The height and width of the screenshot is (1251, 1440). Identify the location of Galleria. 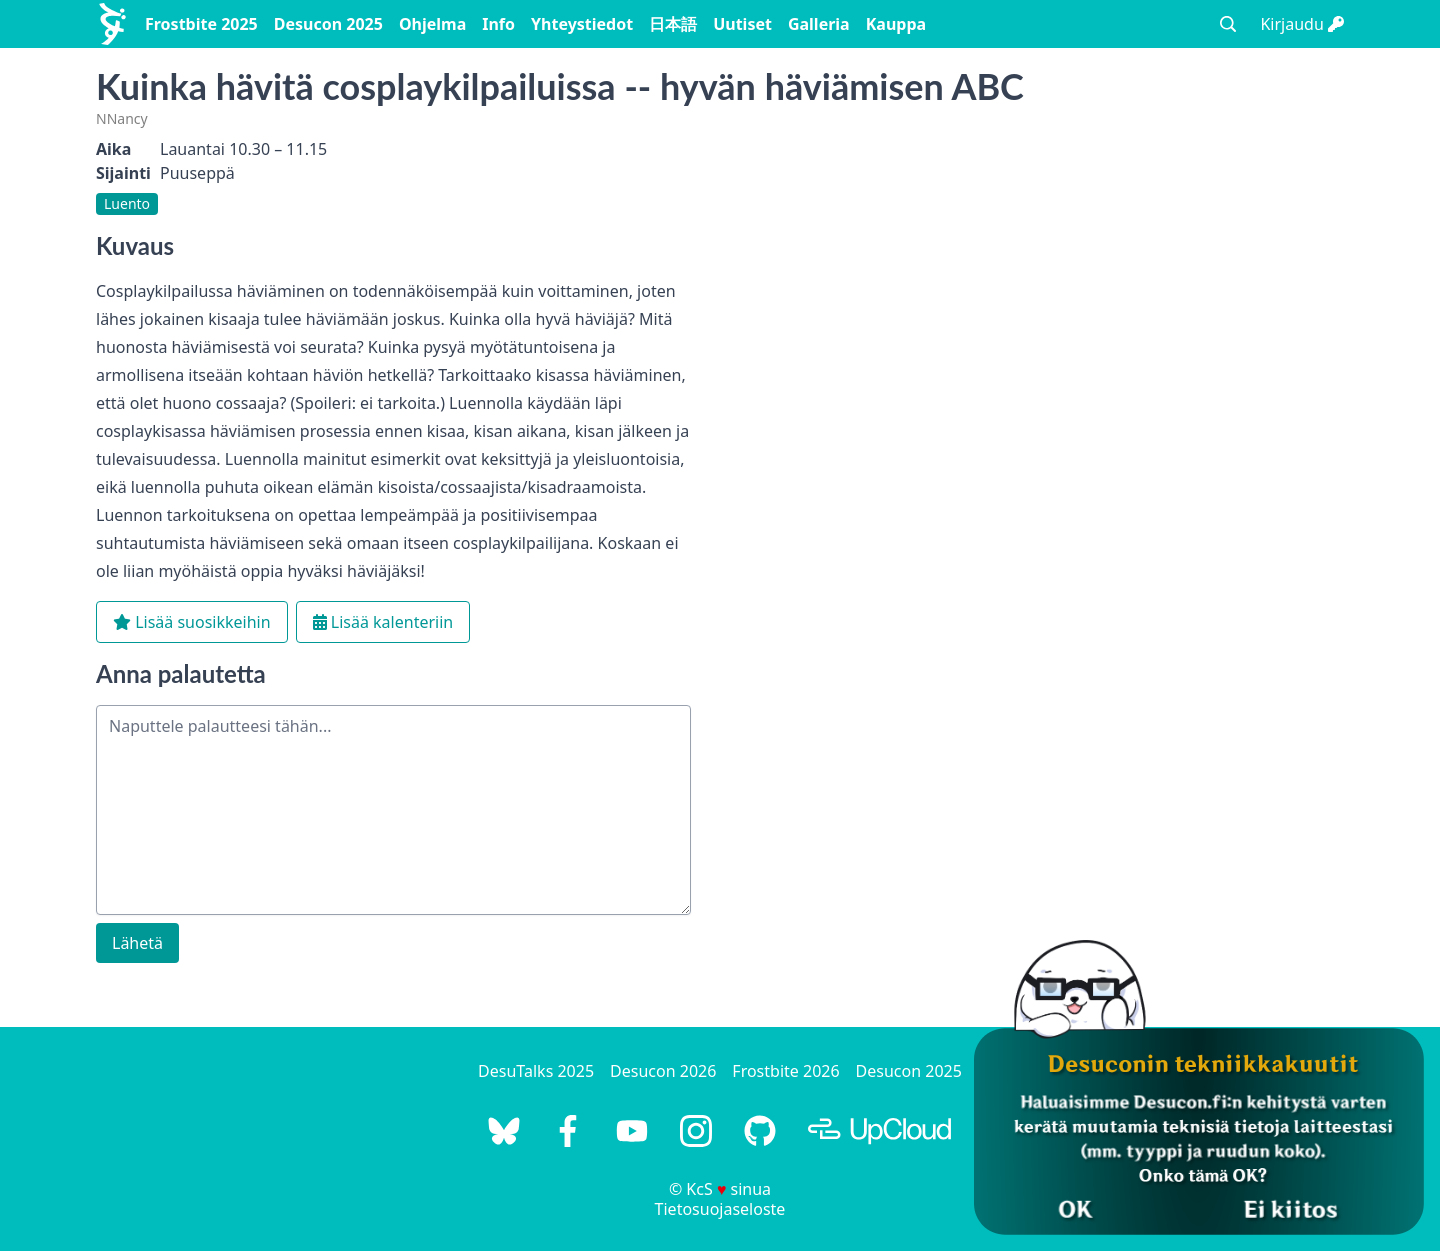
(819, 24).